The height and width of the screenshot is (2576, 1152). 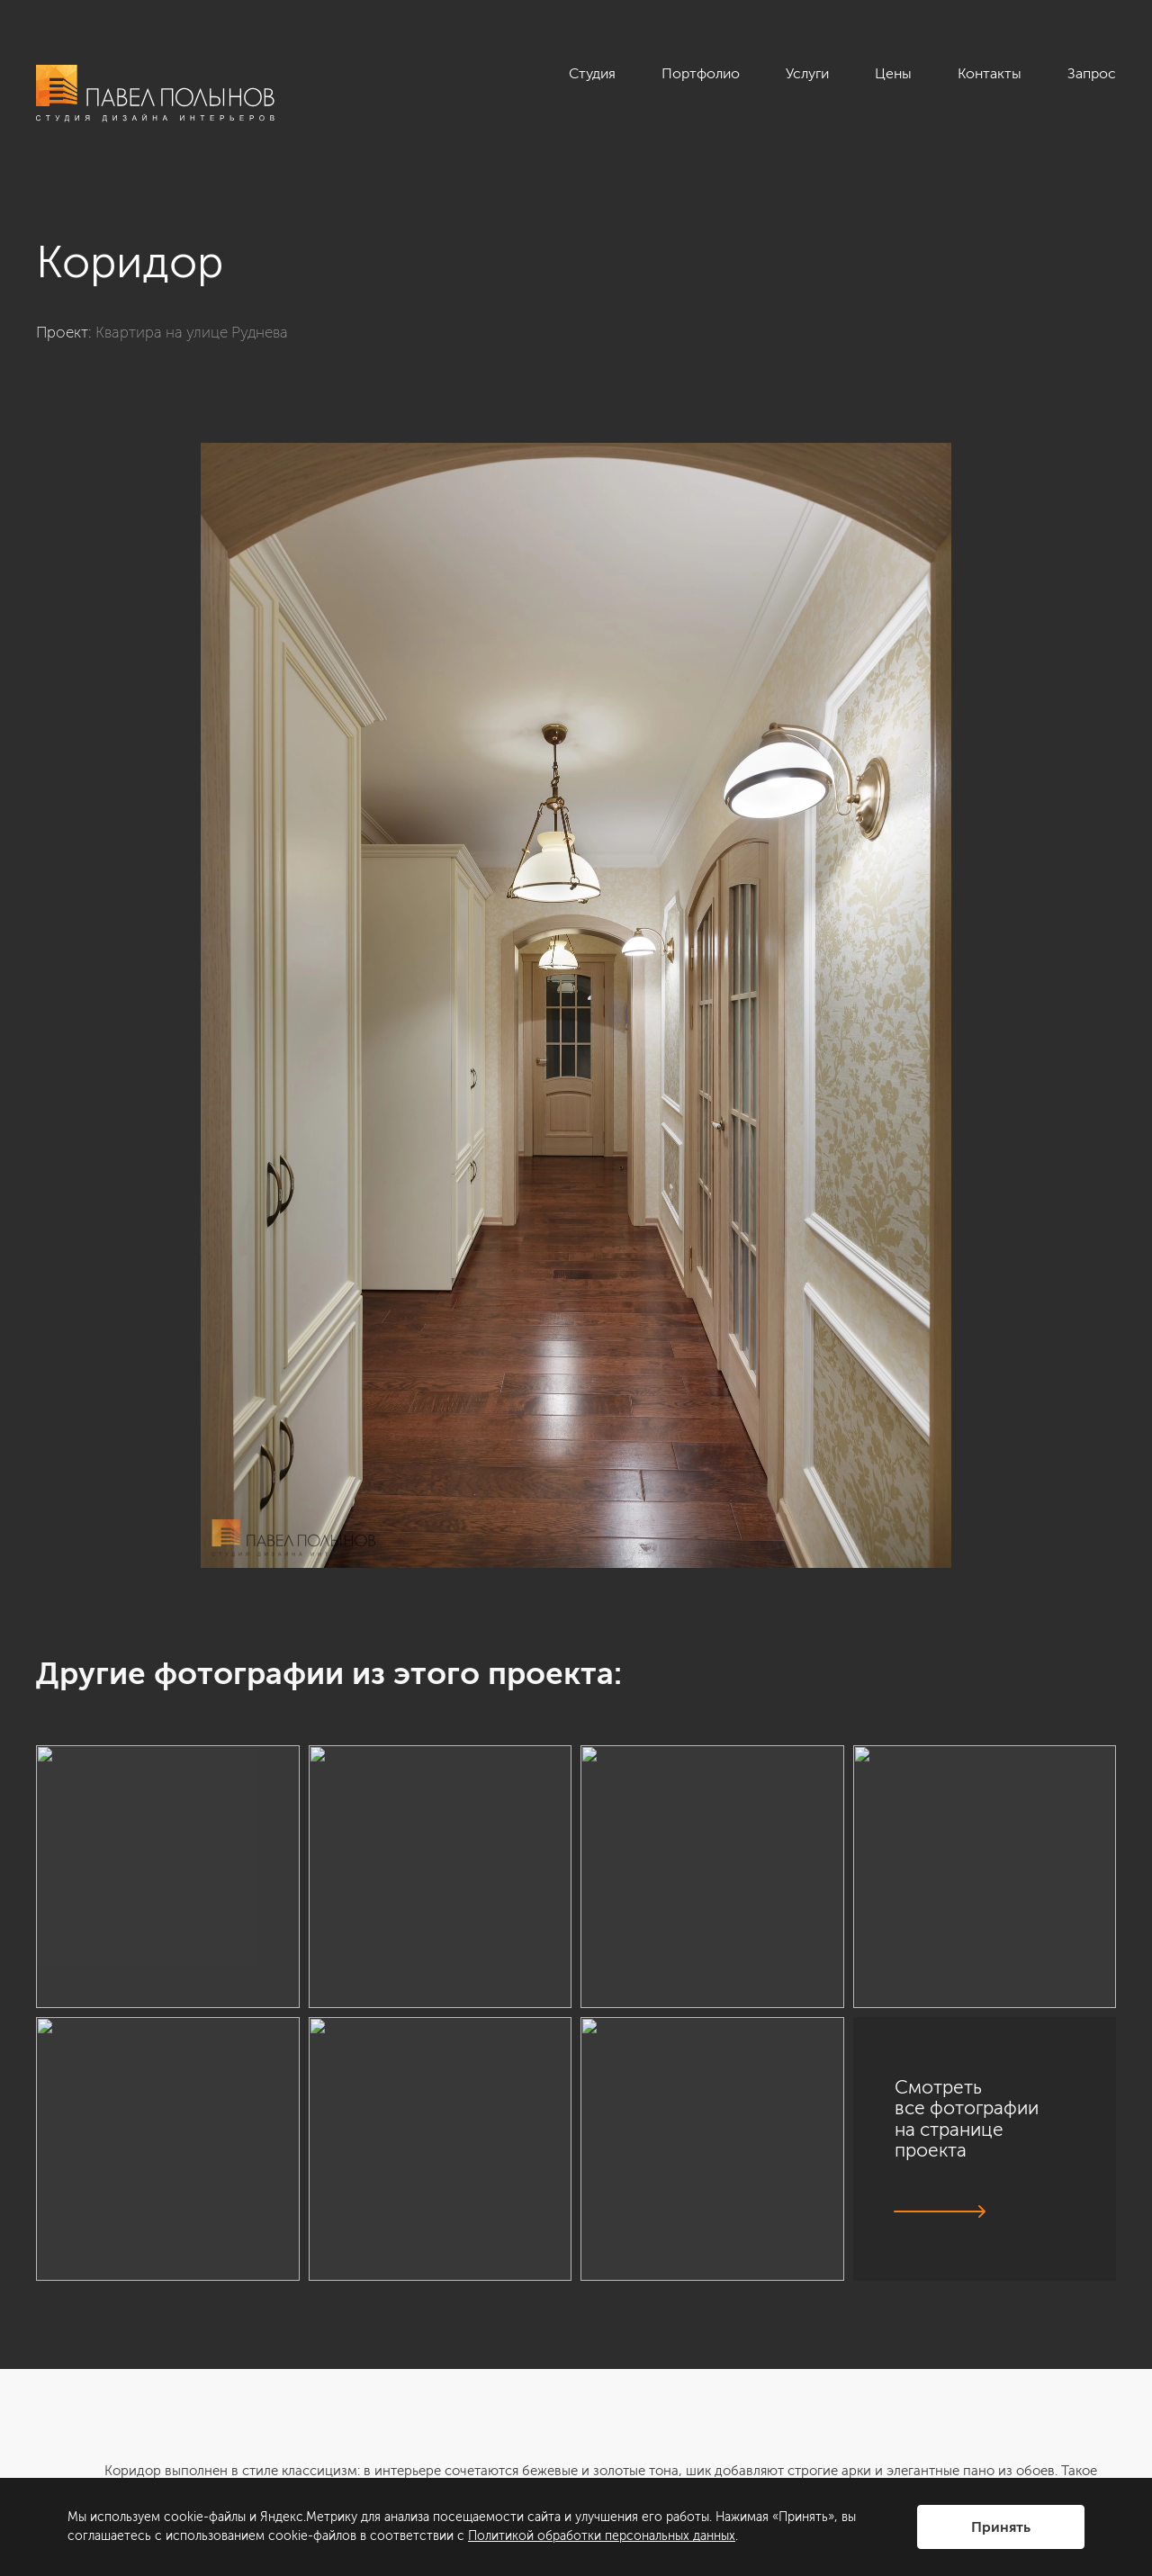 What do you see at coordinates (592, 73) in the screenshot?
I see `Студия` at bounding box center [592, 73].